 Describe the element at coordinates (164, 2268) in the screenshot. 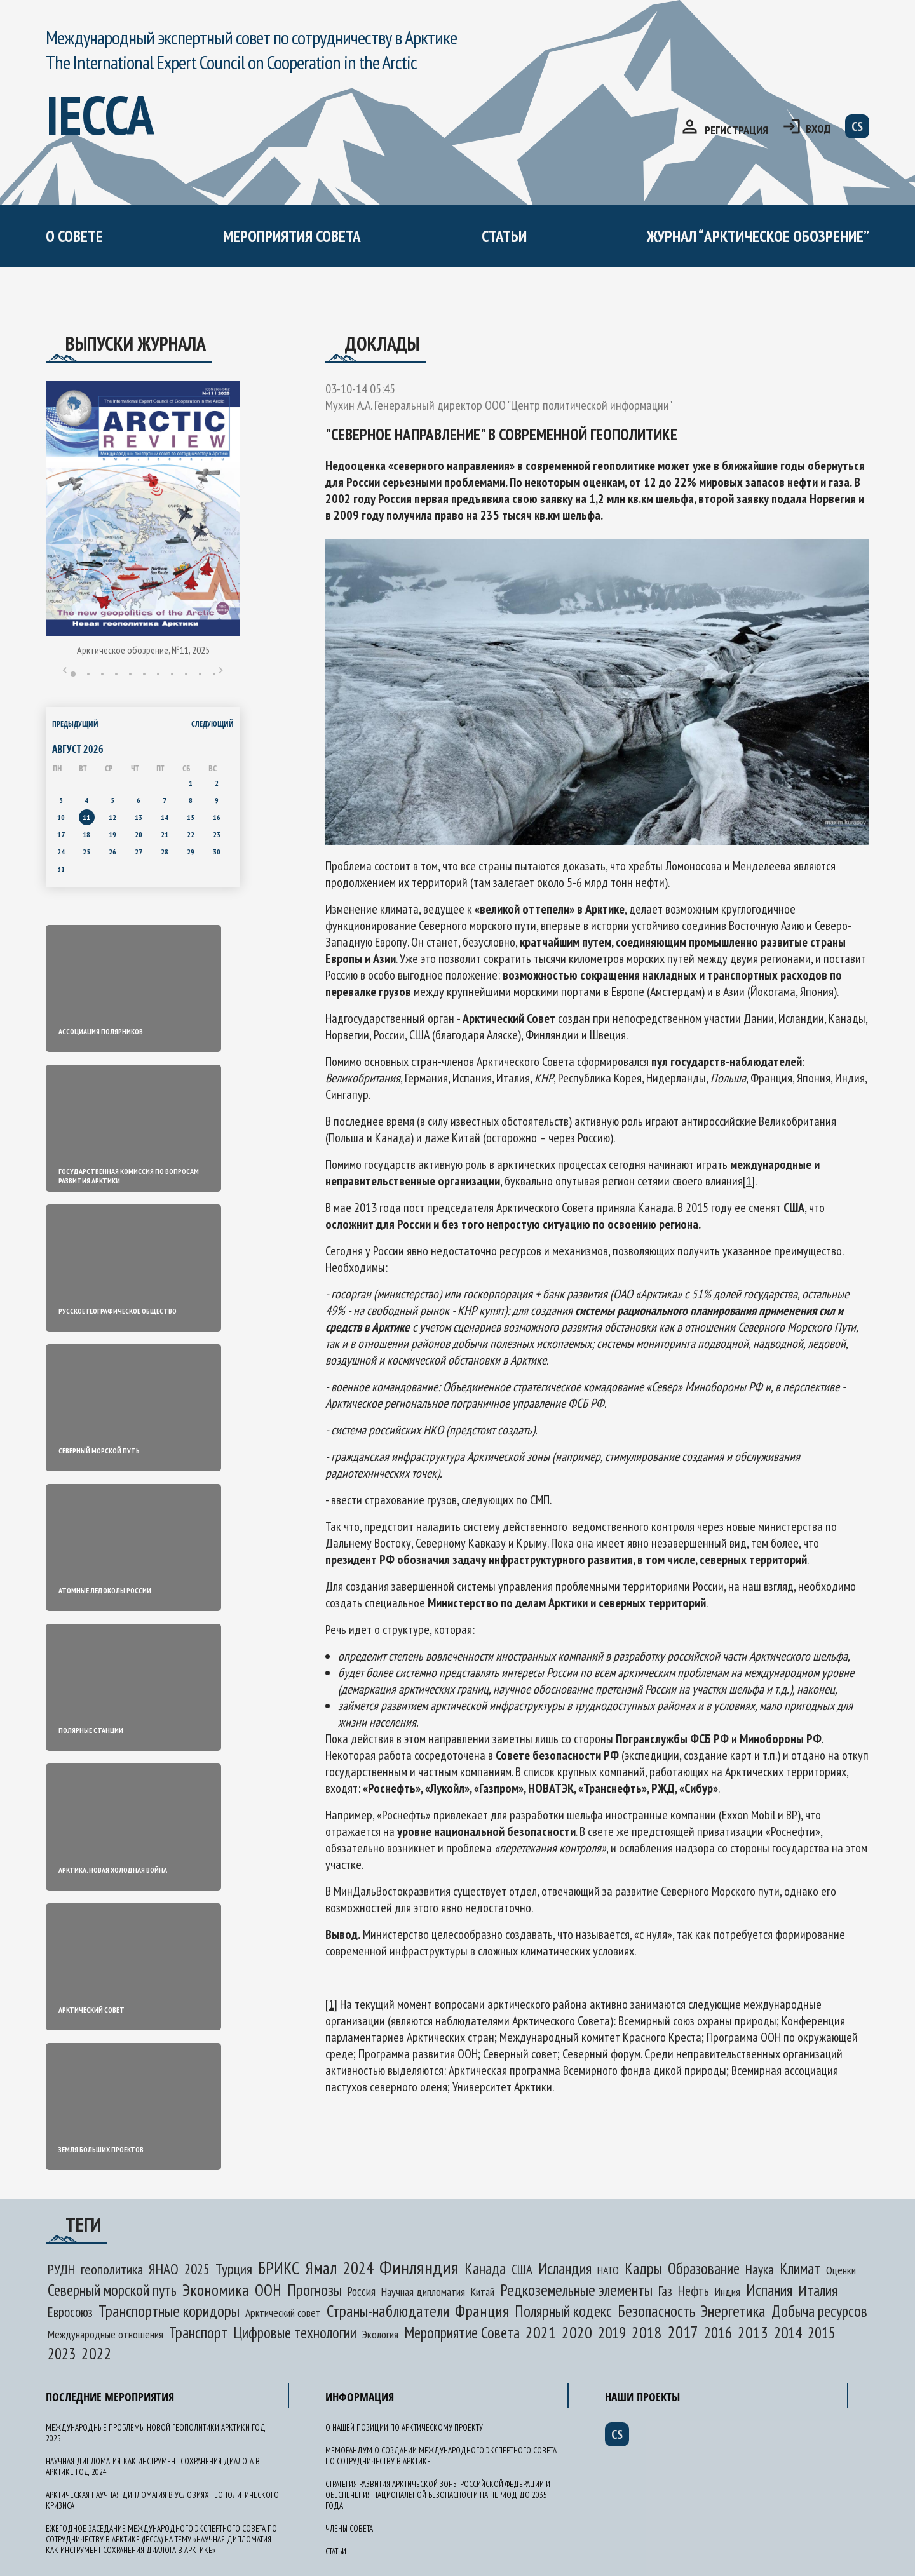

I see `ЯНАО` at that location.